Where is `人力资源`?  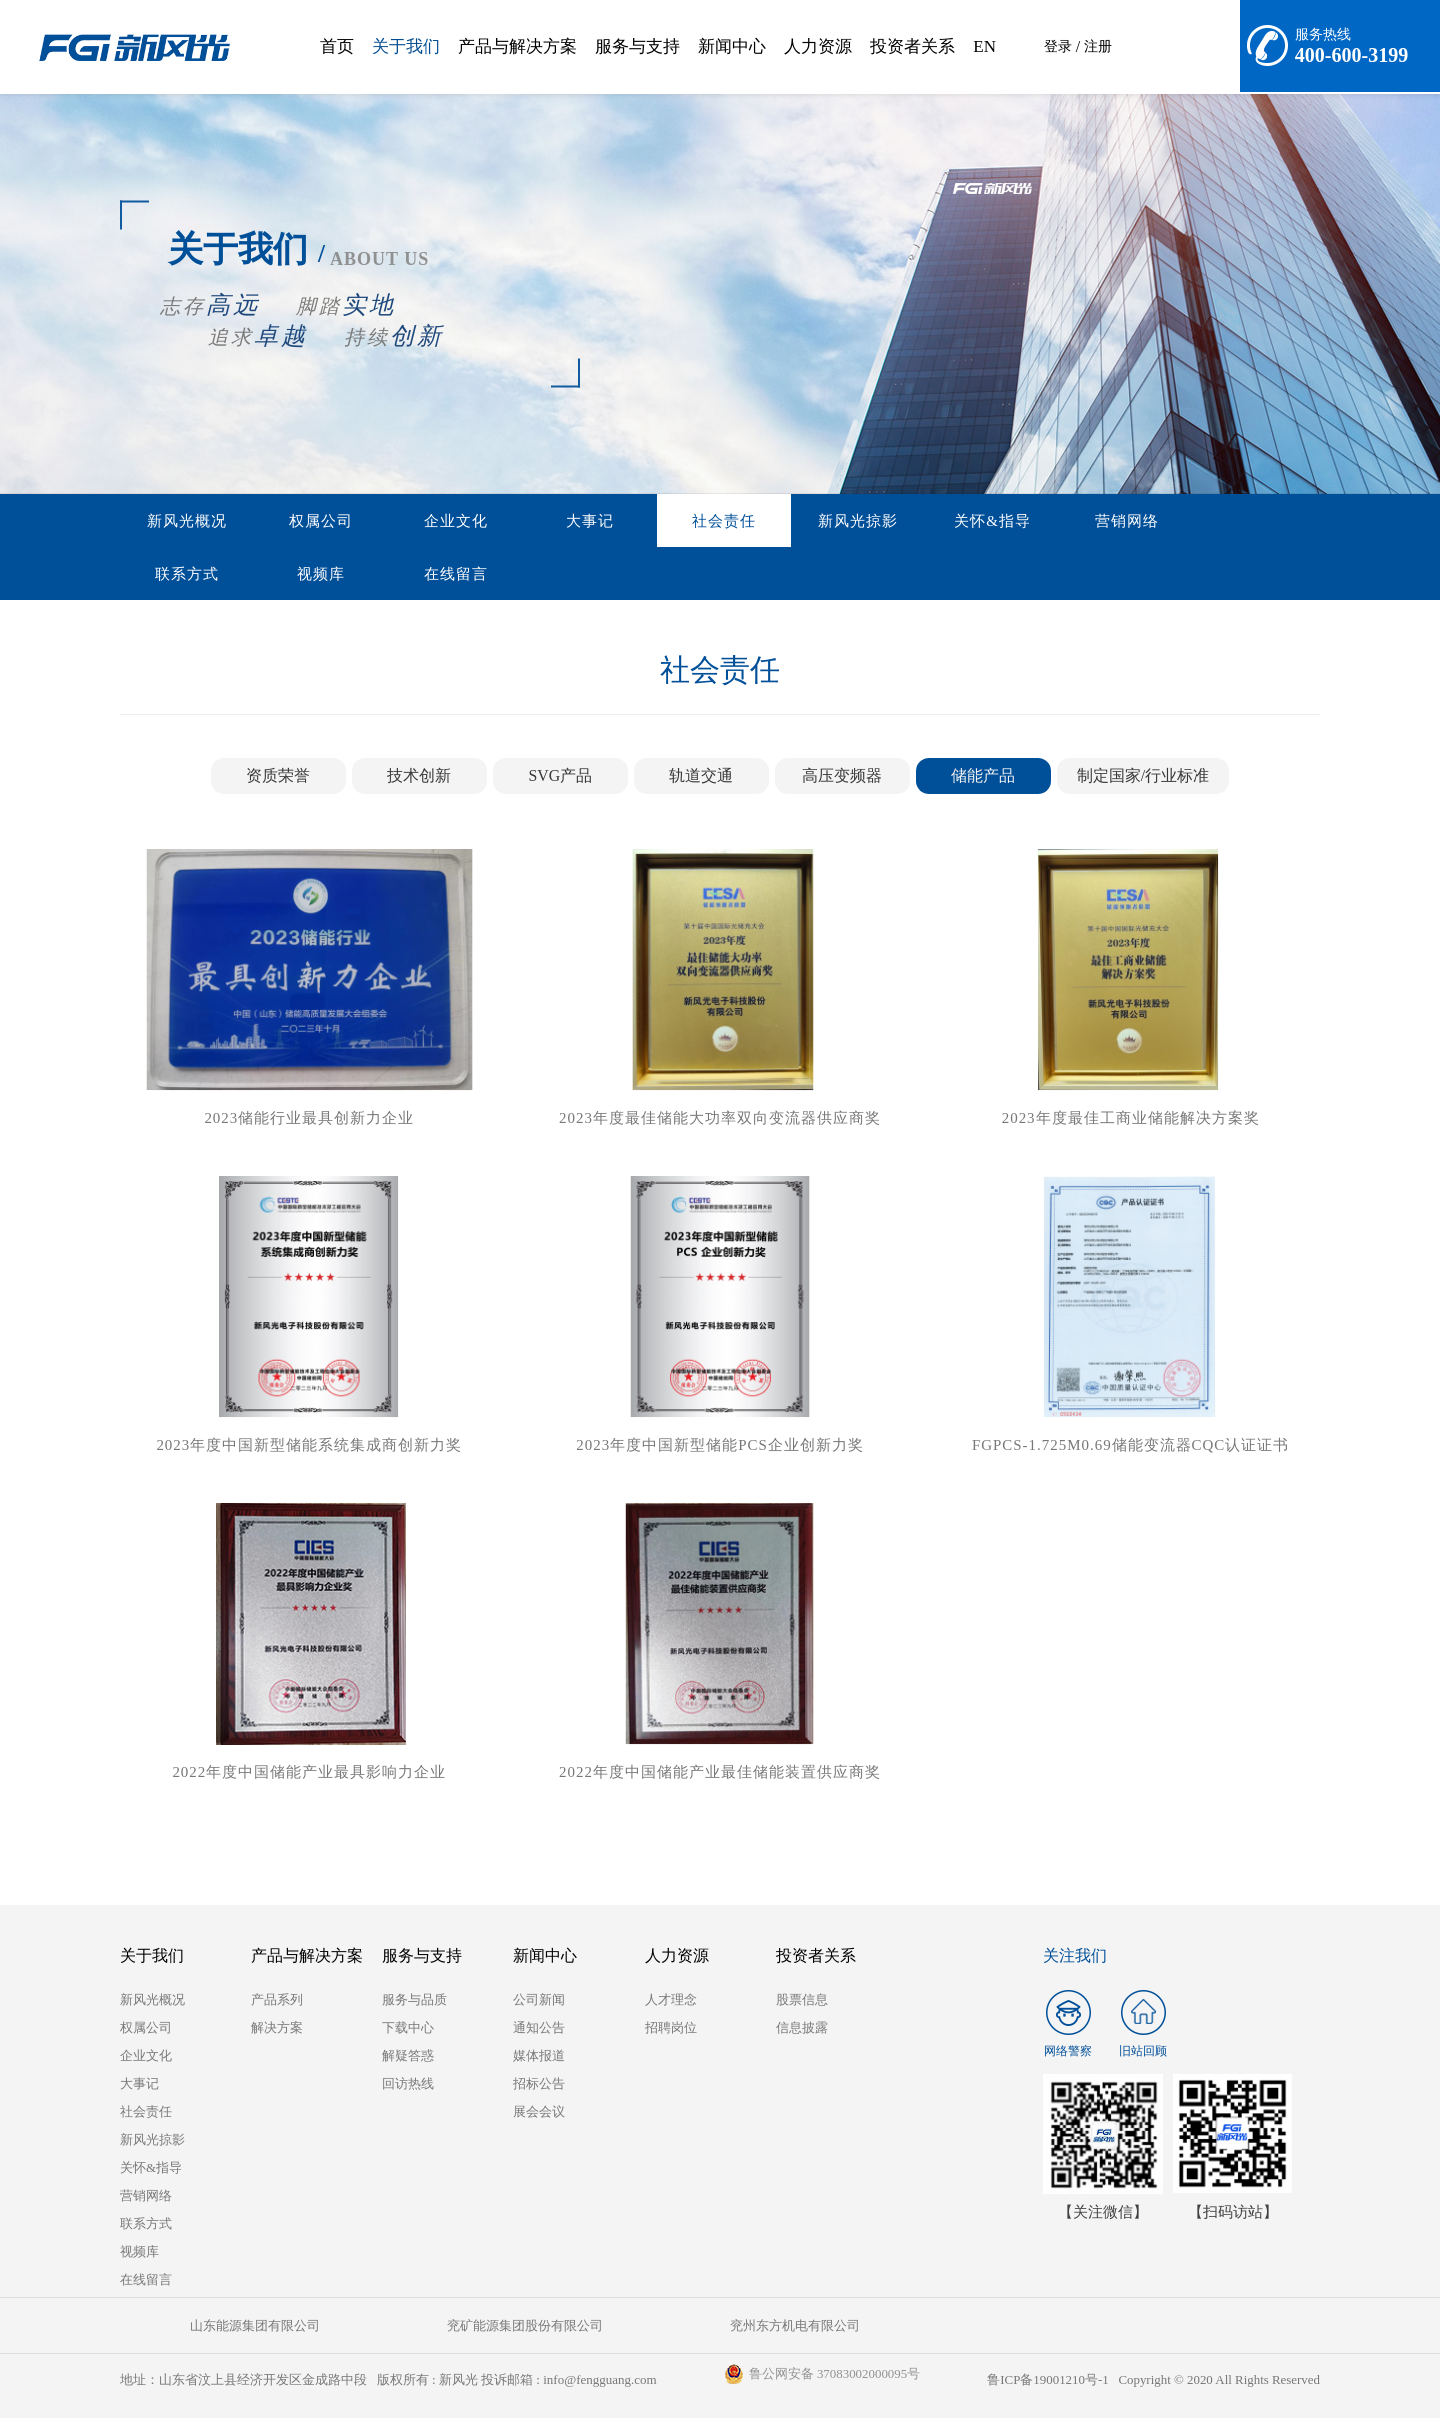 人力资源 is located at coordinates (818, 46).